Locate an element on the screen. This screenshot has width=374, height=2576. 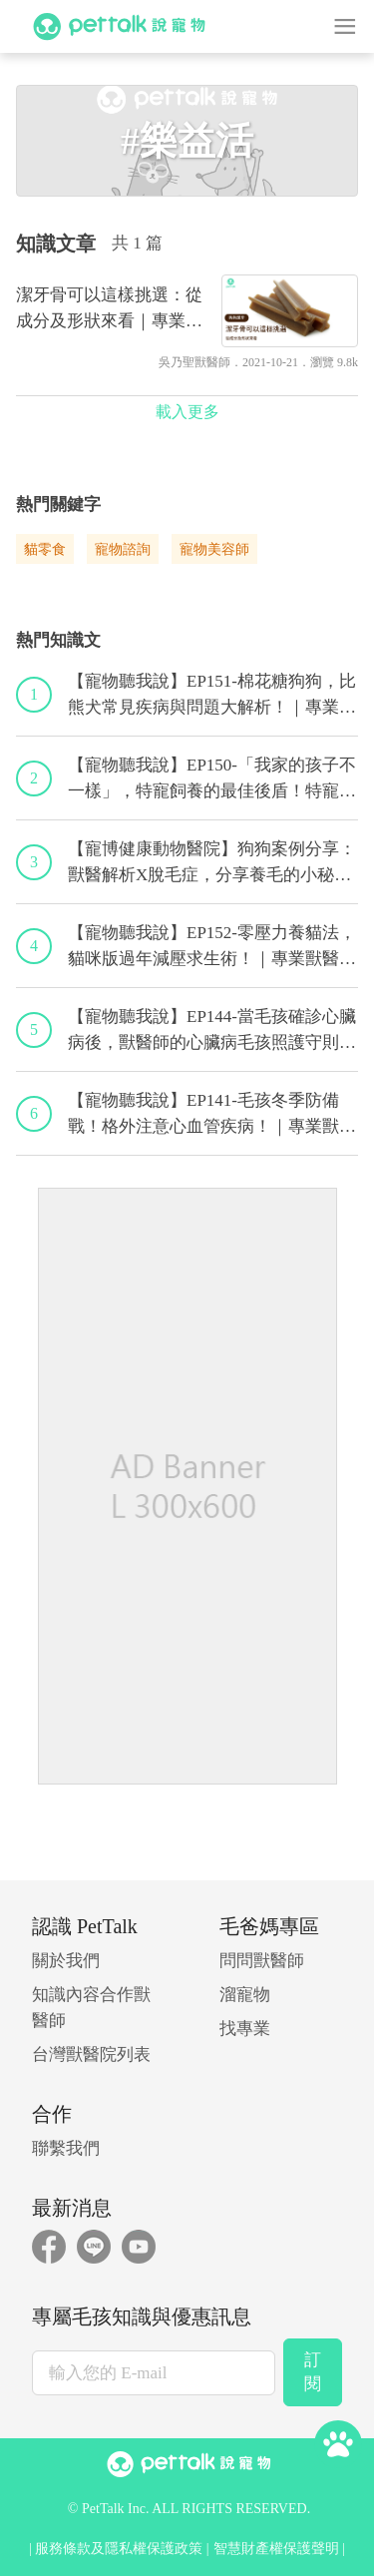
【寵物聽我說】EP151-棉花糖狗狗，比熊犬常見疾病與問題大解析！｜專業獸醫—林筱瑞 is located at coordinates (212, 696).